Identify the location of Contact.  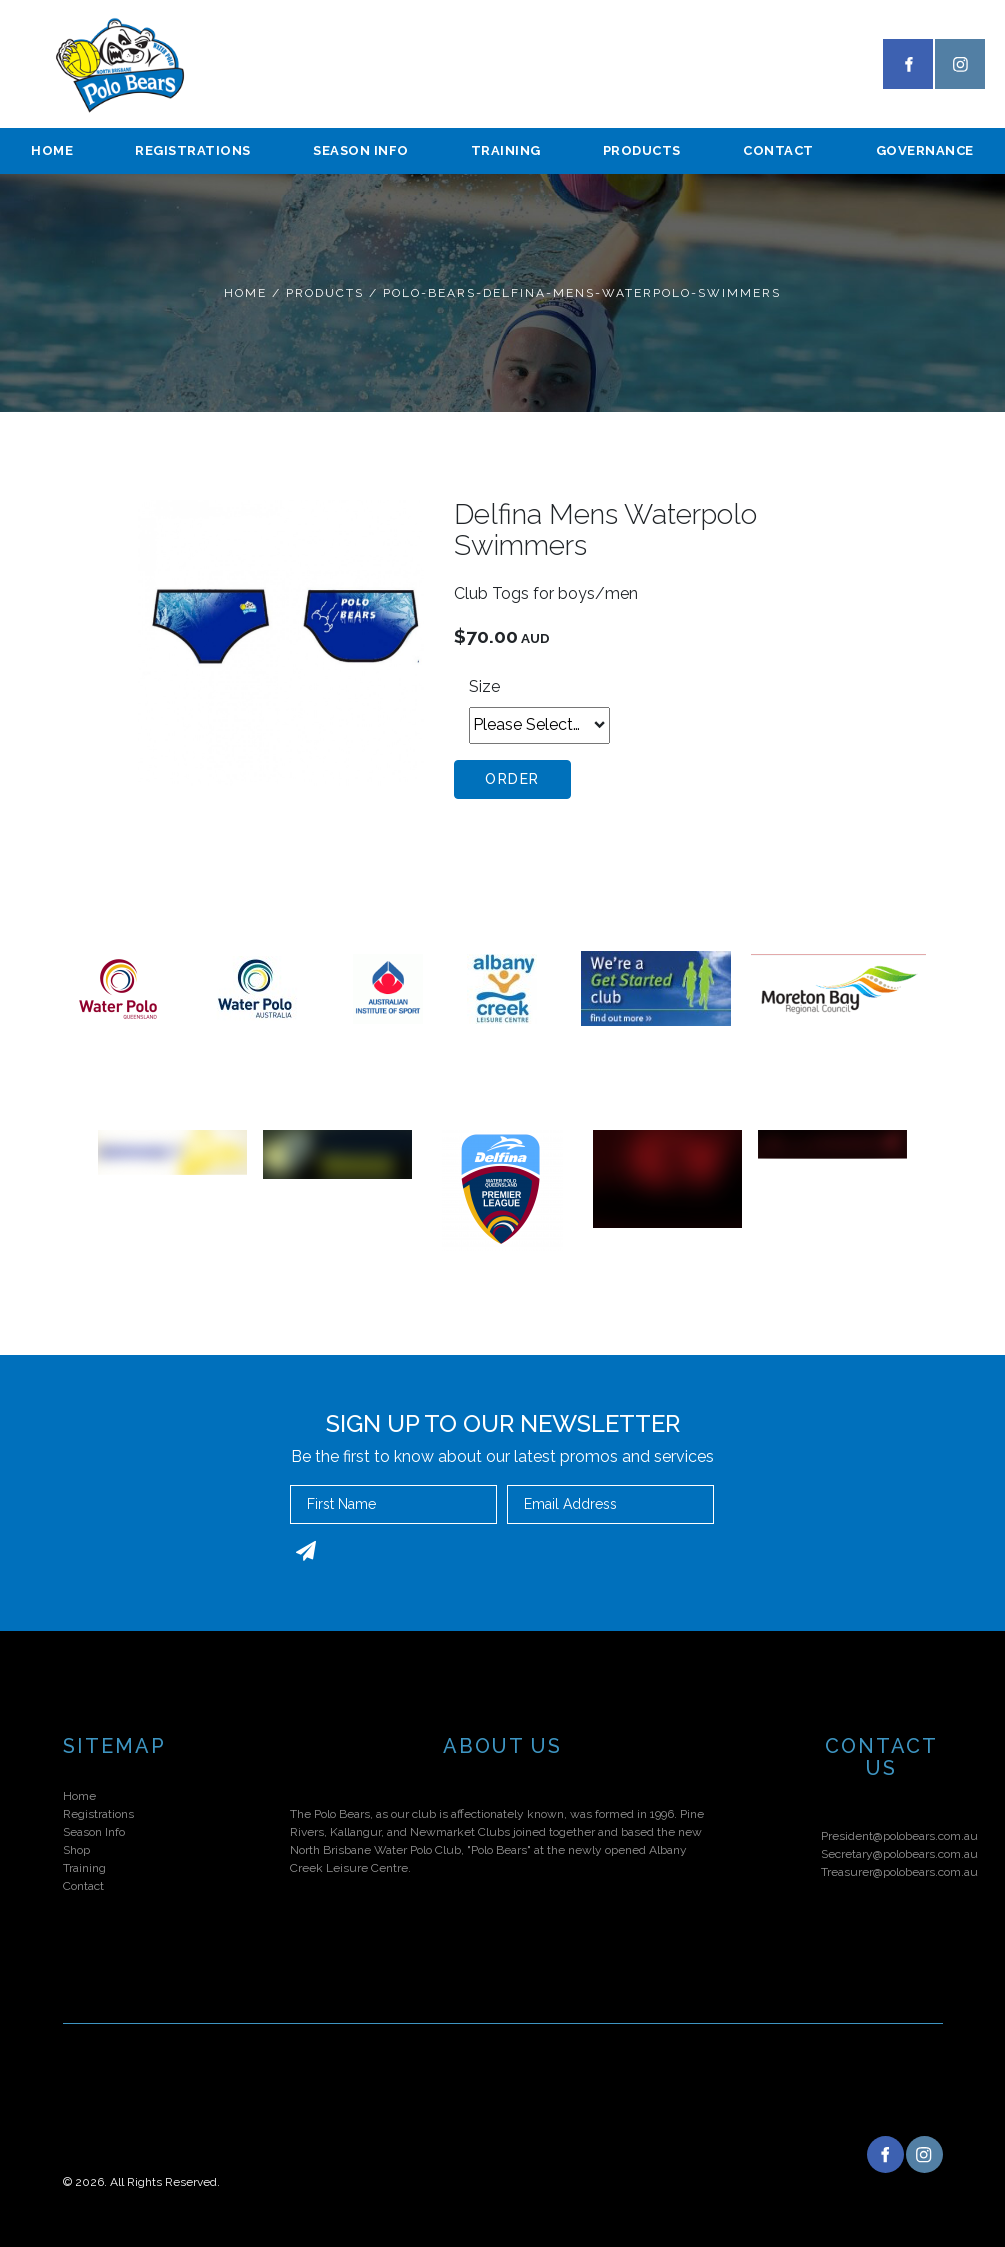
(778, 150).